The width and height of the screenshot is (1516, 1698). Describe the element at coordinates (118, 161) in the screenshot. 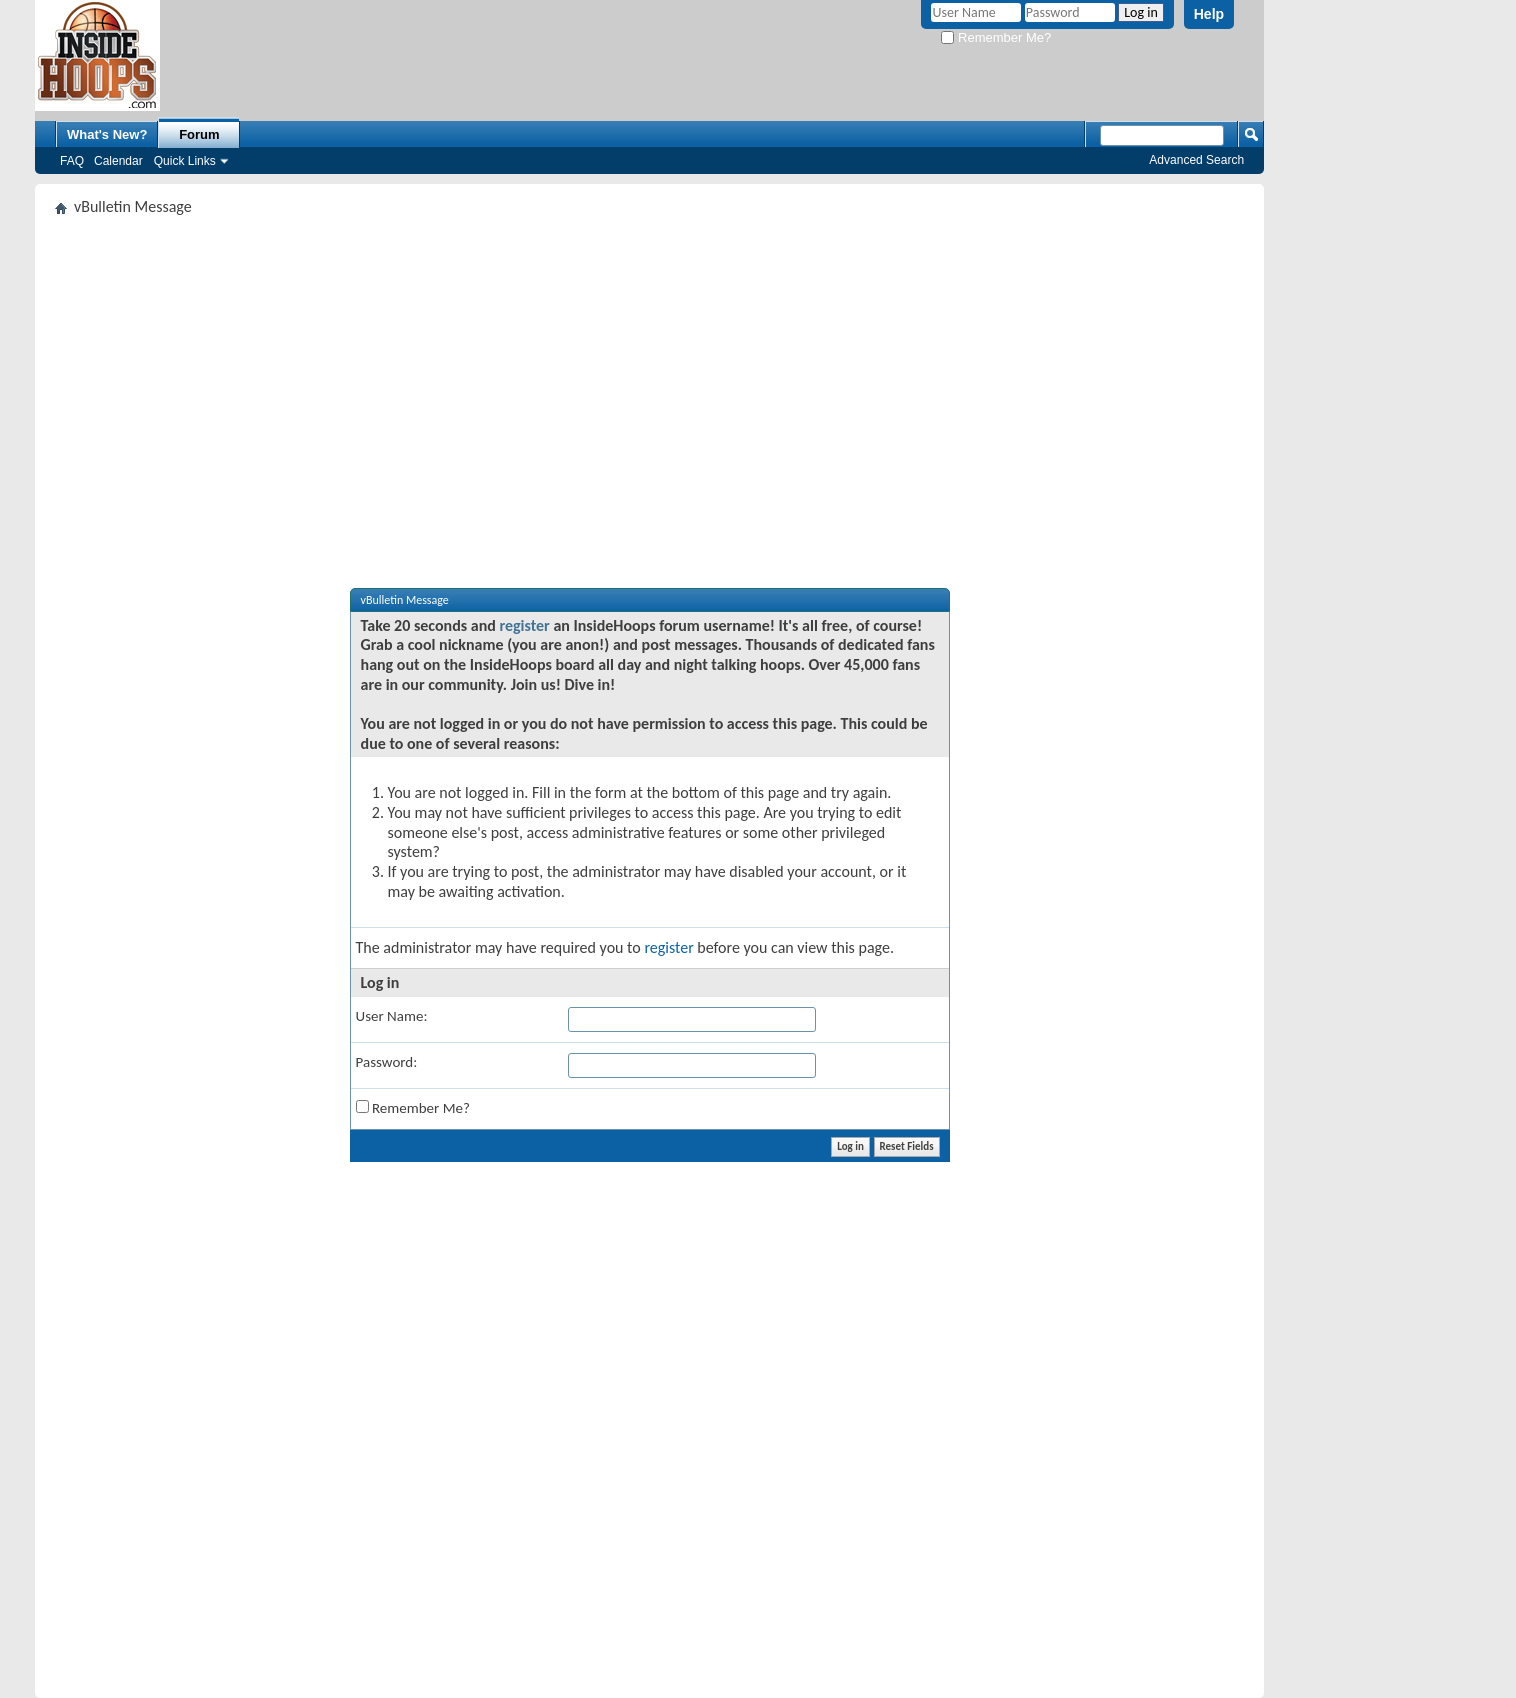

I see `Calendar` at that location.